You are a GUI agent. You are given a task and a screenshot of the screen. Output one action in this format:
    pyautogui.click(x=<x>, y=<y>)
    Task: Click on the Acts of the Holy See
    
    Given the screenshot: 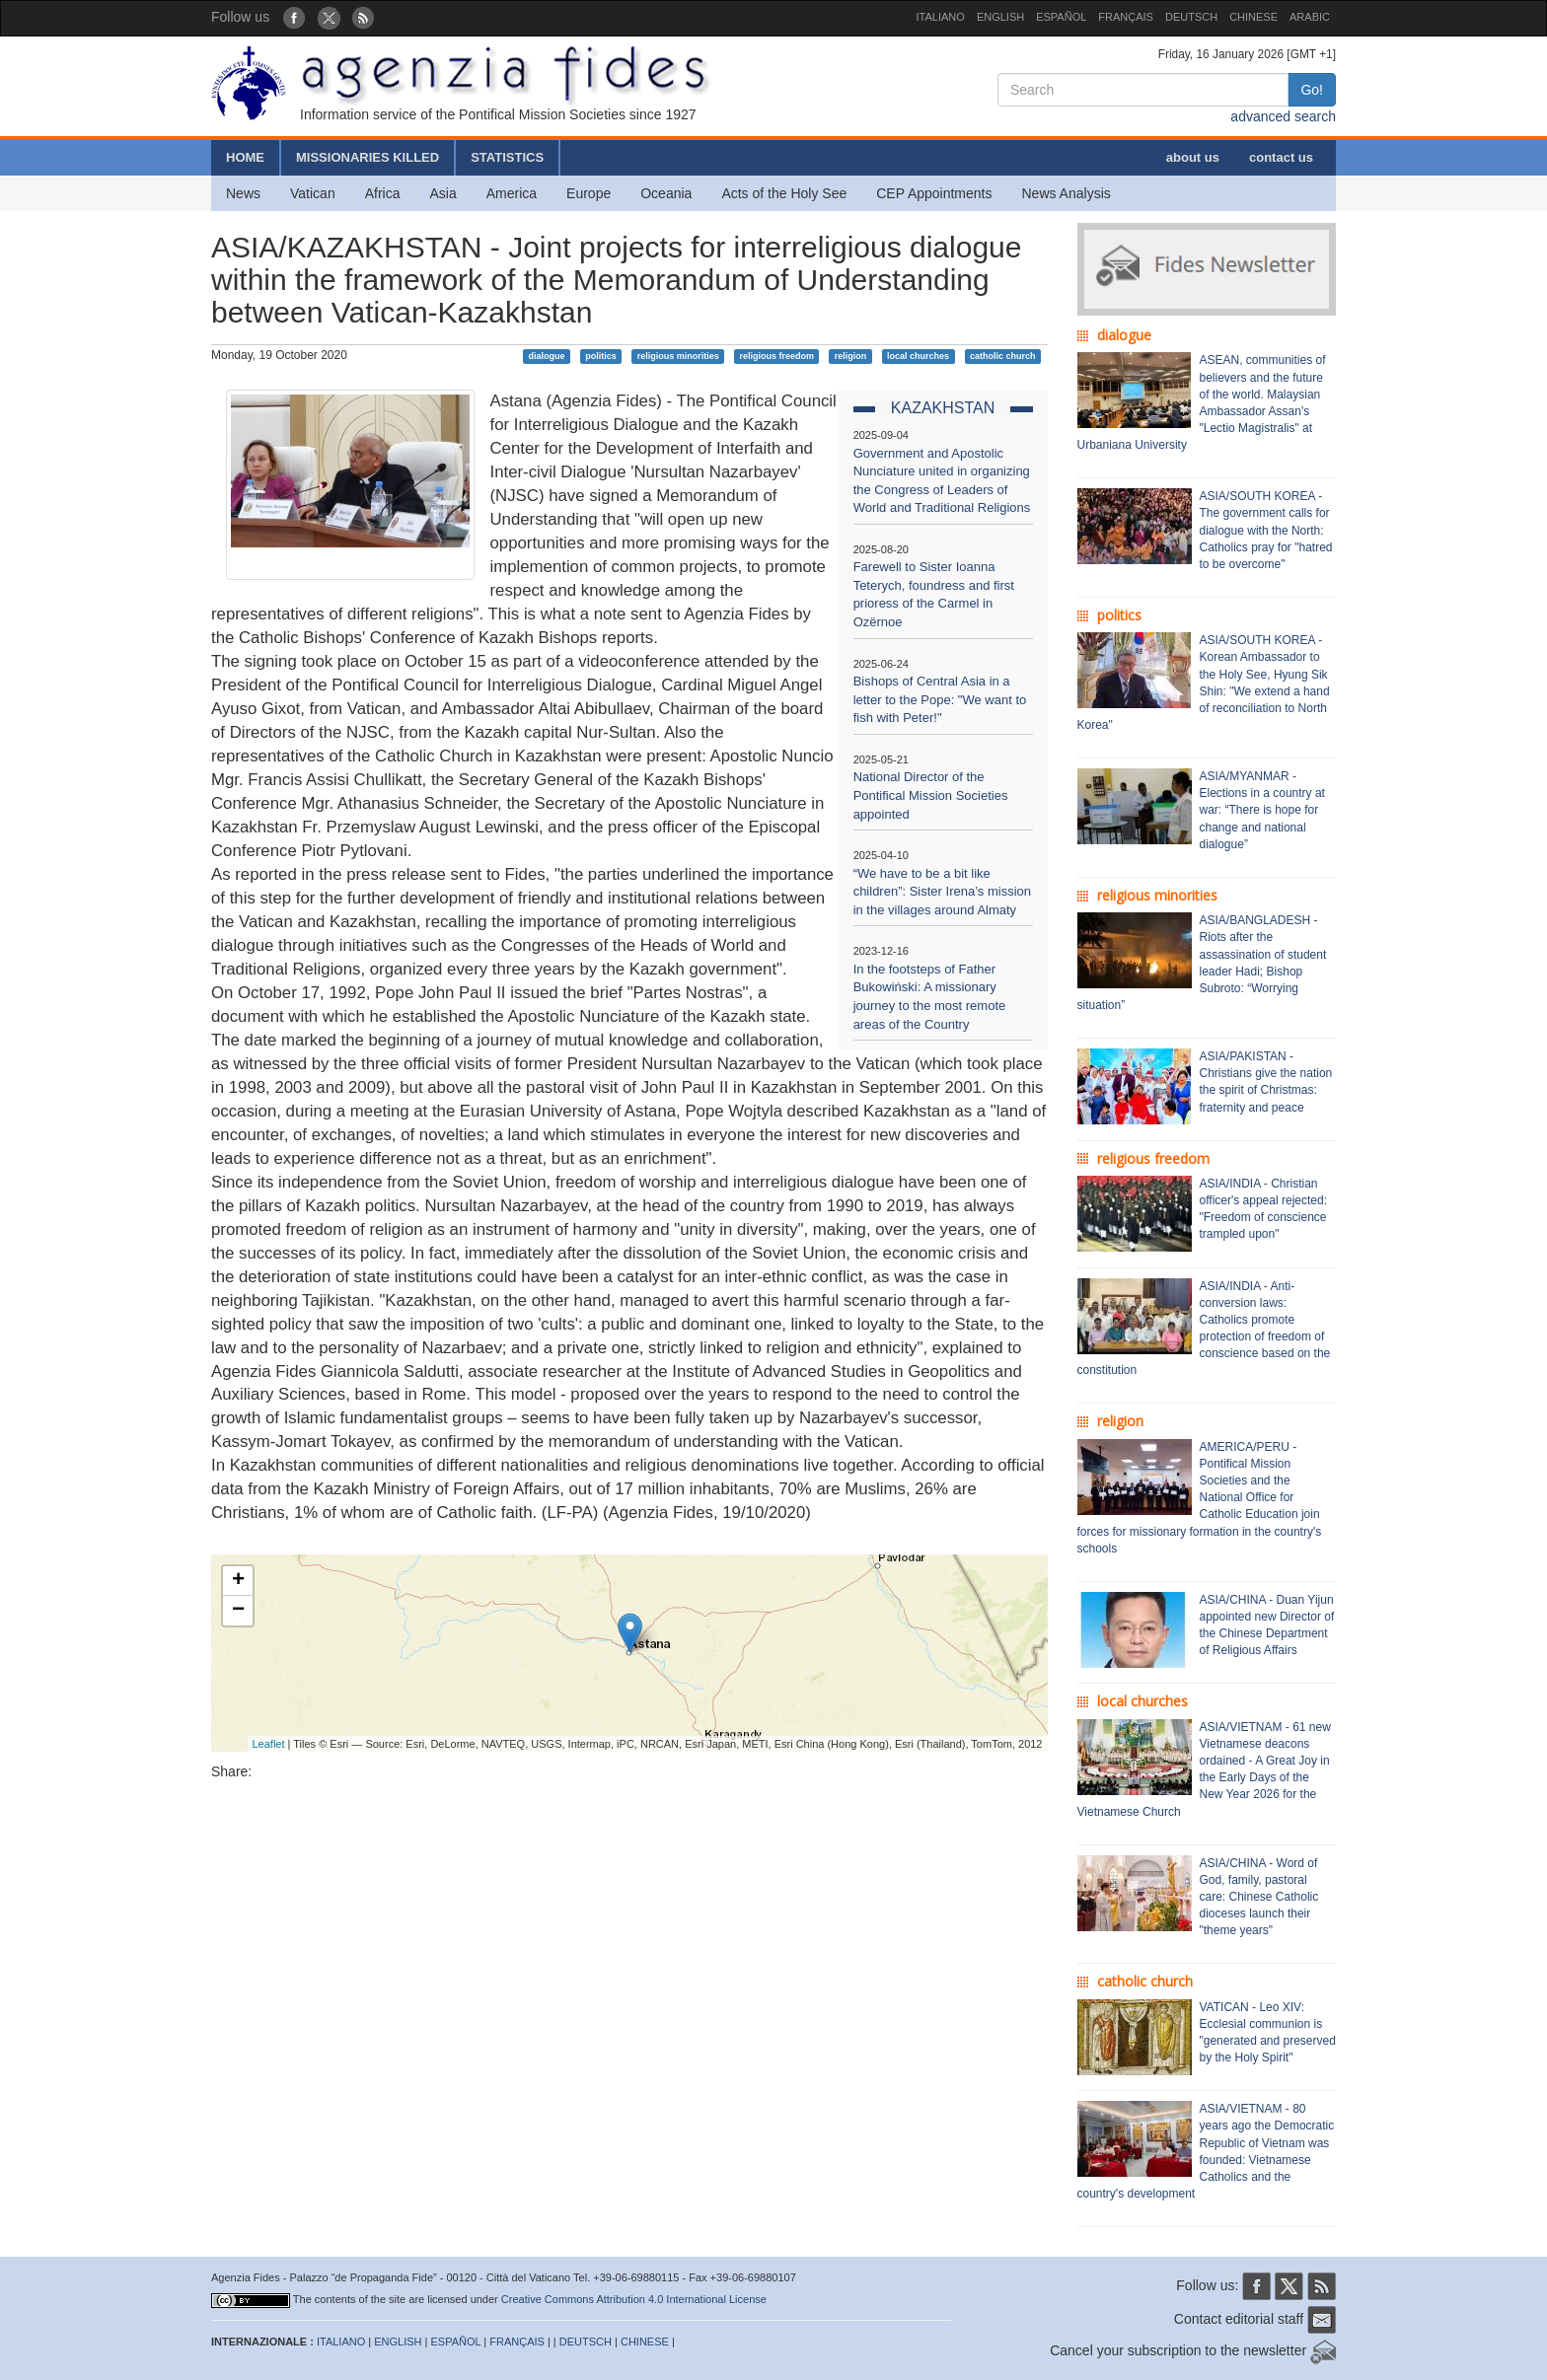 What is the action you would take?
    pyautogui.click(x=784, y=193)
    